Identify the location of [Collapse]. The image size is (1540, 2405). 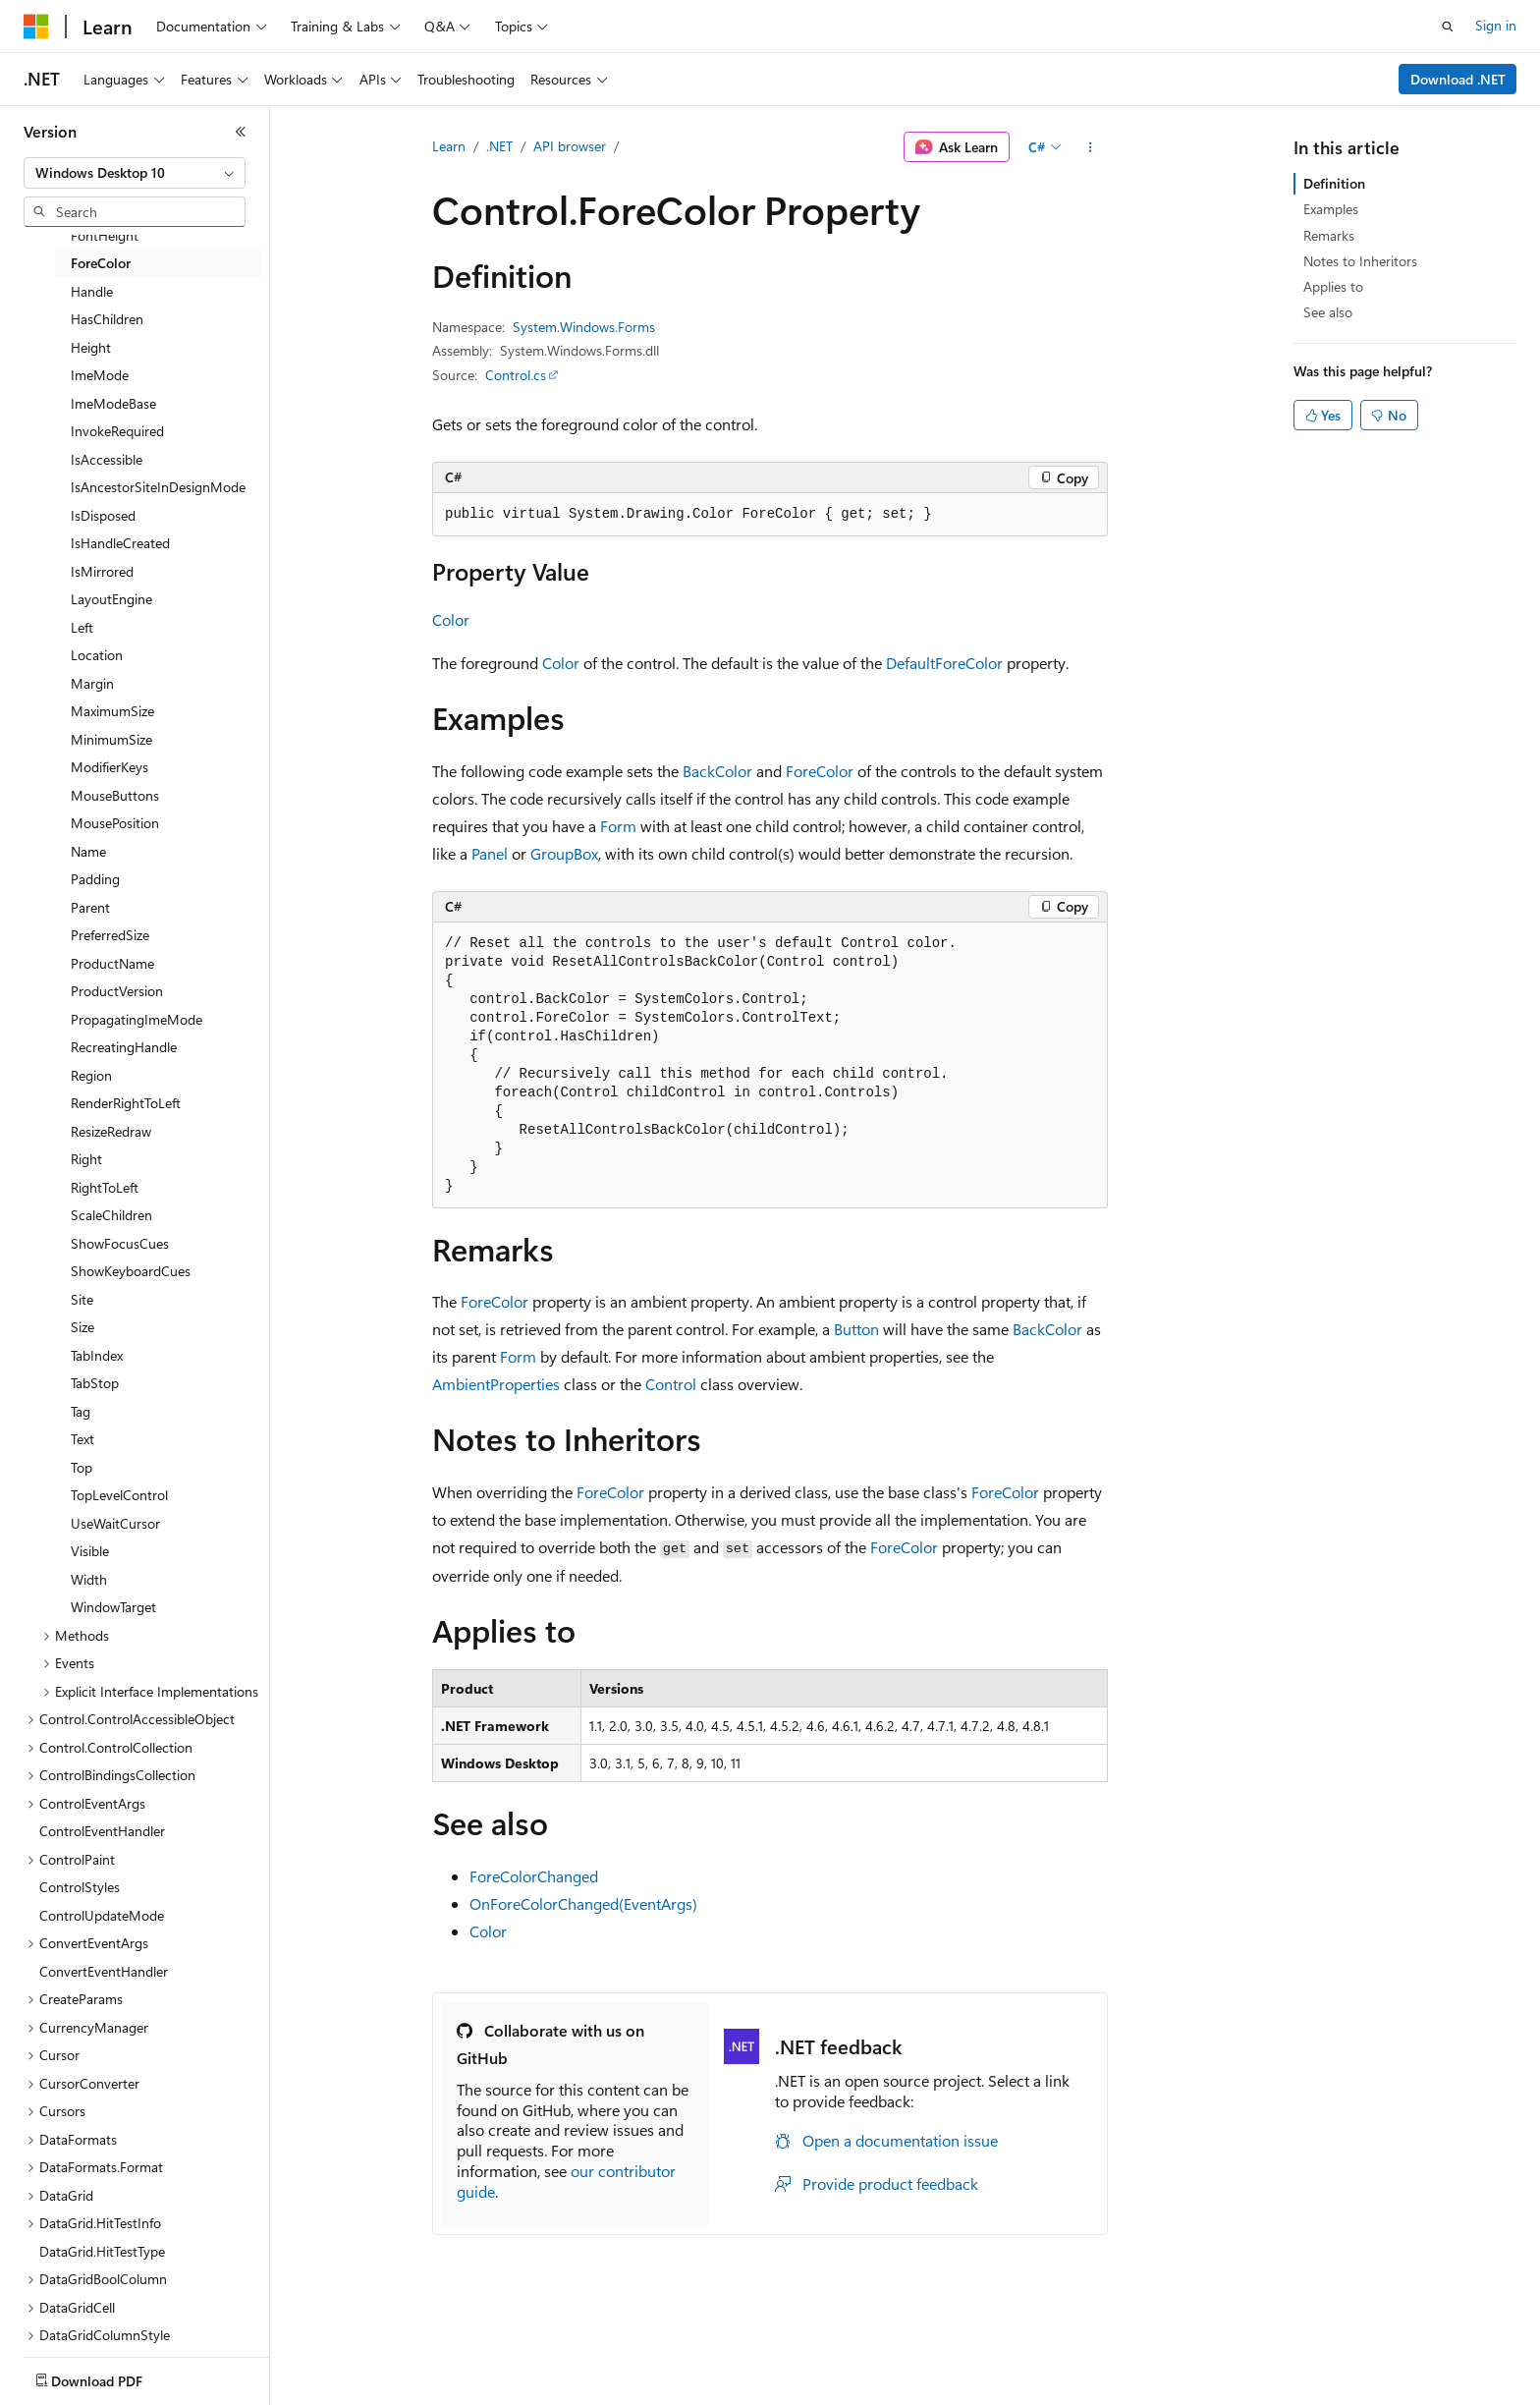
(240, 131).